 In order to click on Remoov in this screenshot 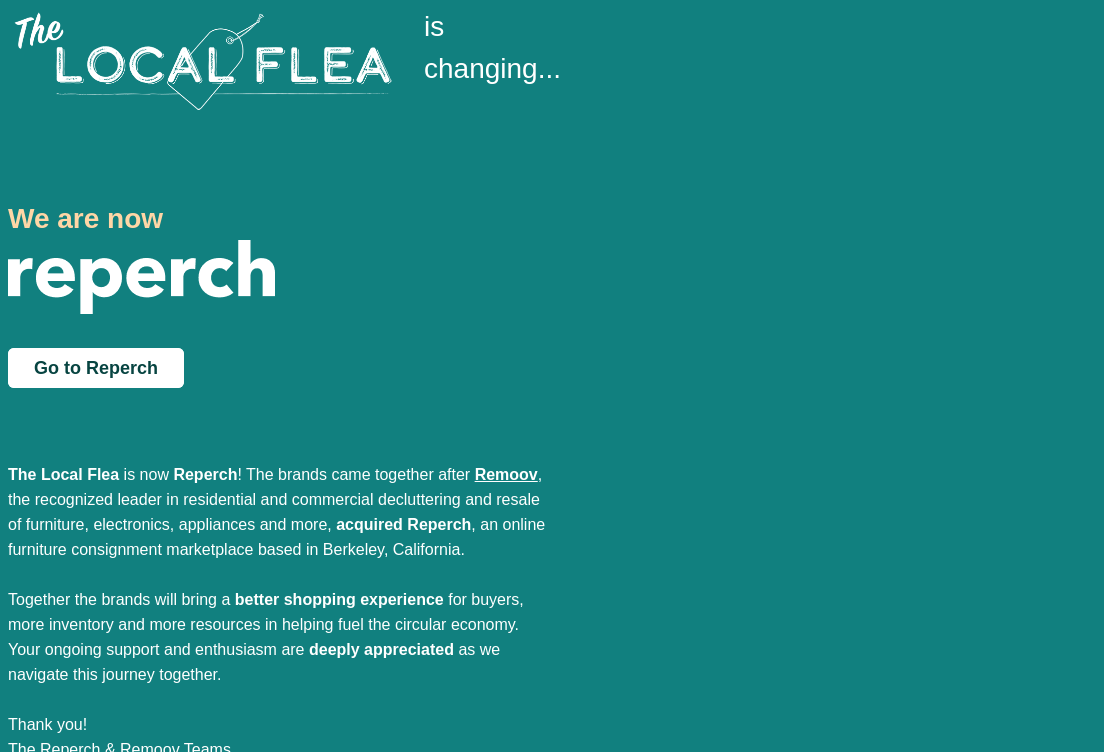, I will do `click(506, 474)`.